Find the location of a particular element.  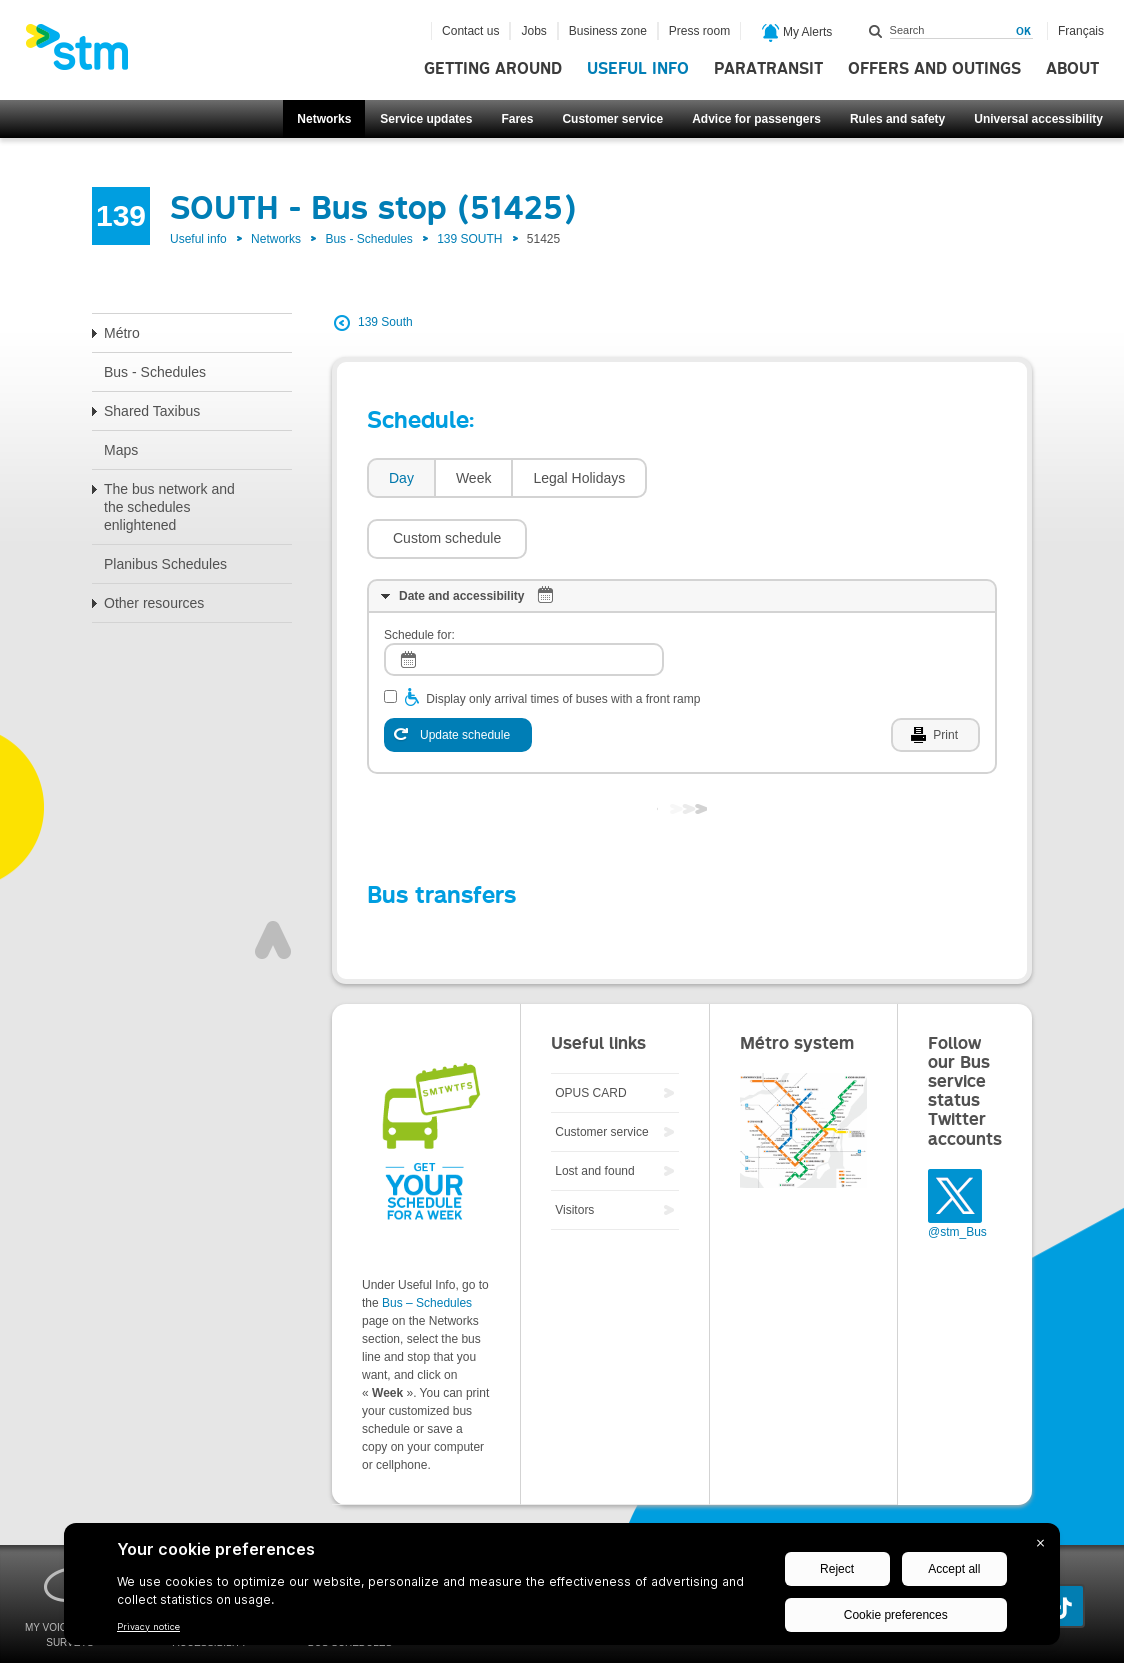

Week [presentation] is located at coordinates (474, 478).